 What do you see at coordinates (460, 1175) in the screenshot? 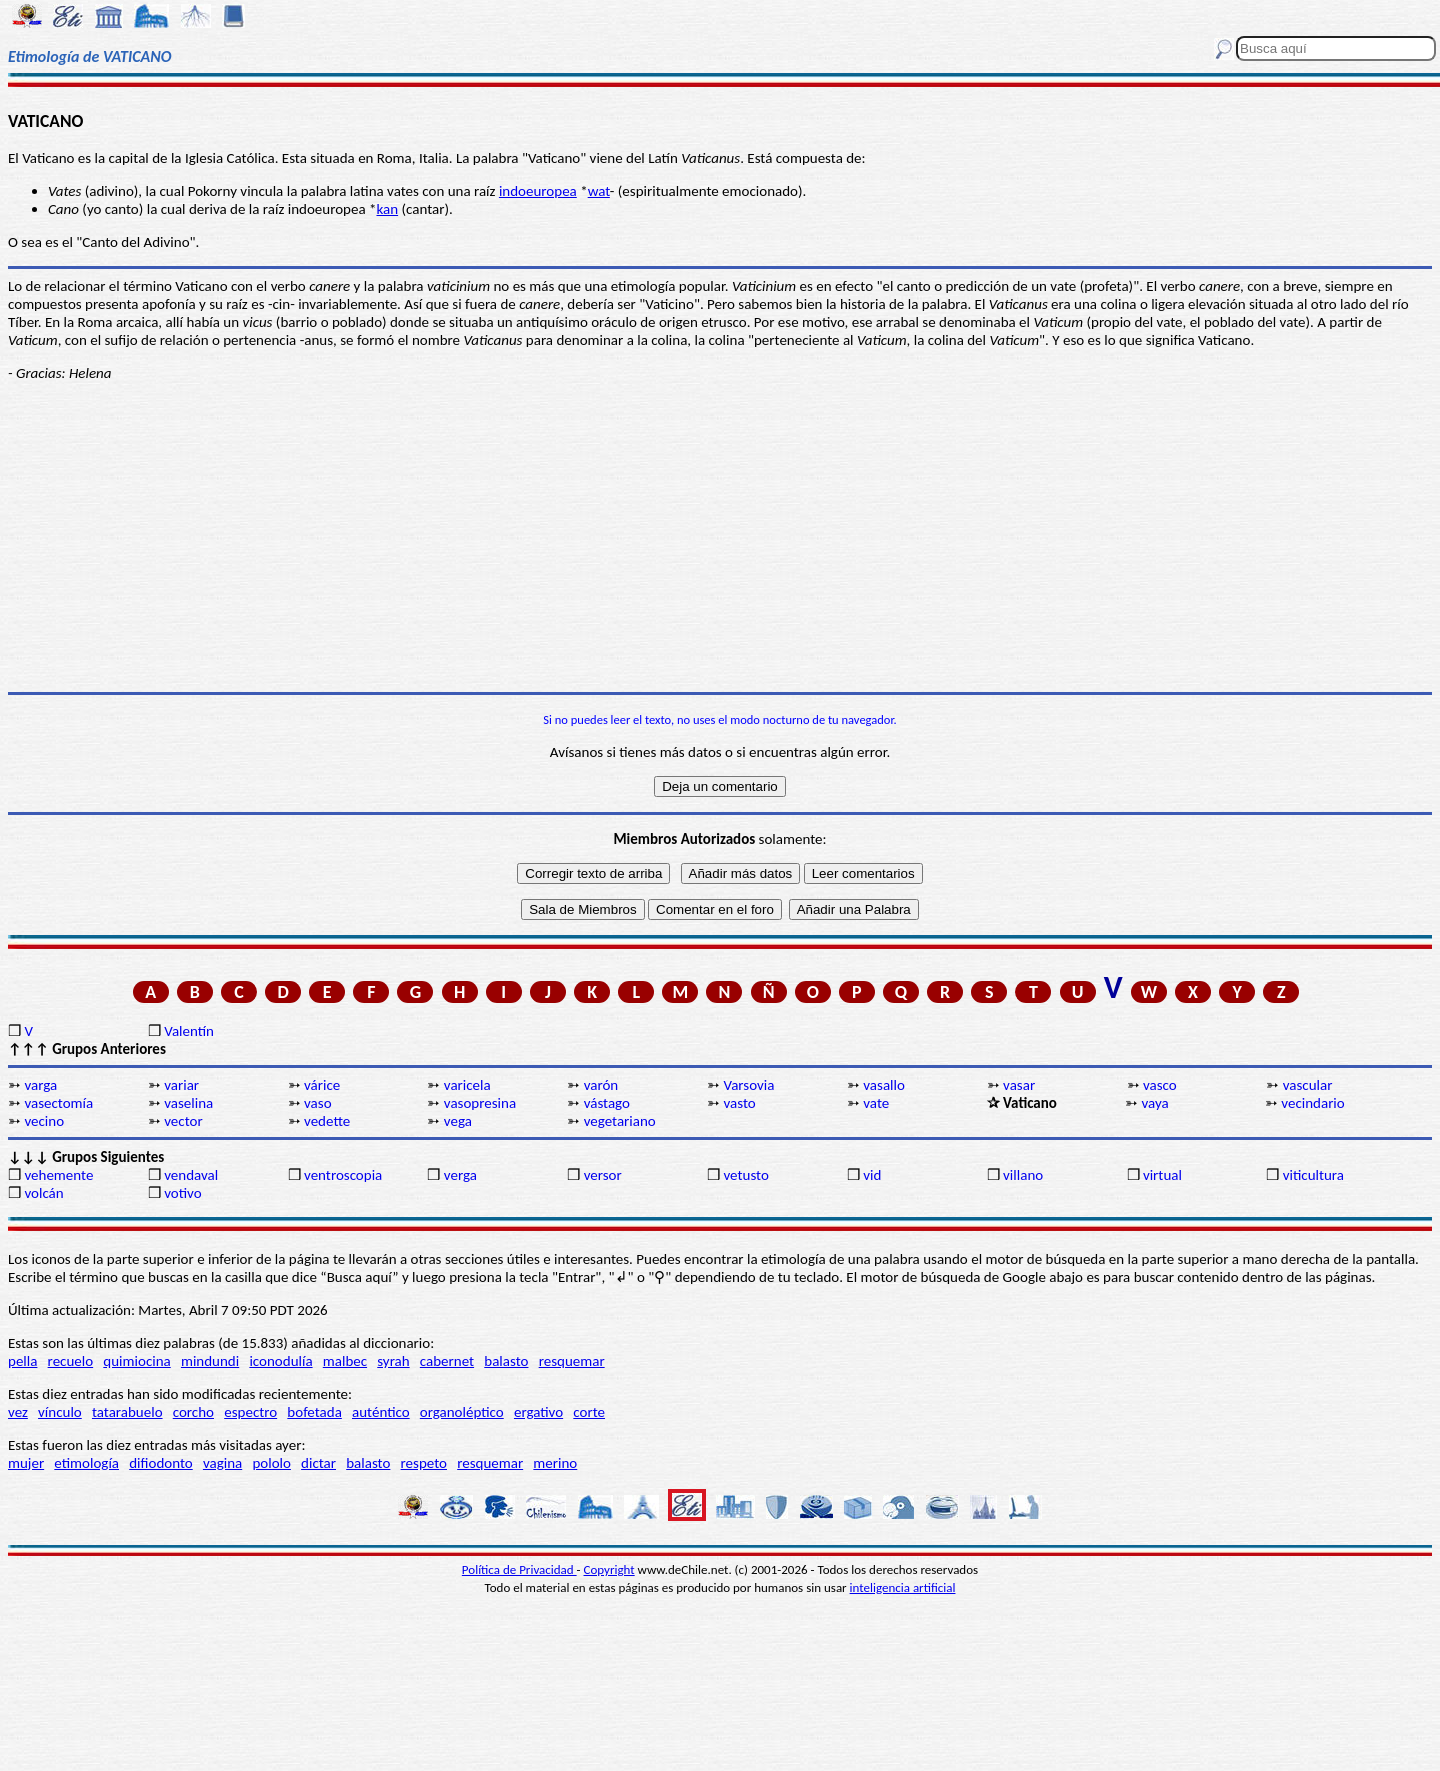
I see `verga` at bounding box center [460, 1175].